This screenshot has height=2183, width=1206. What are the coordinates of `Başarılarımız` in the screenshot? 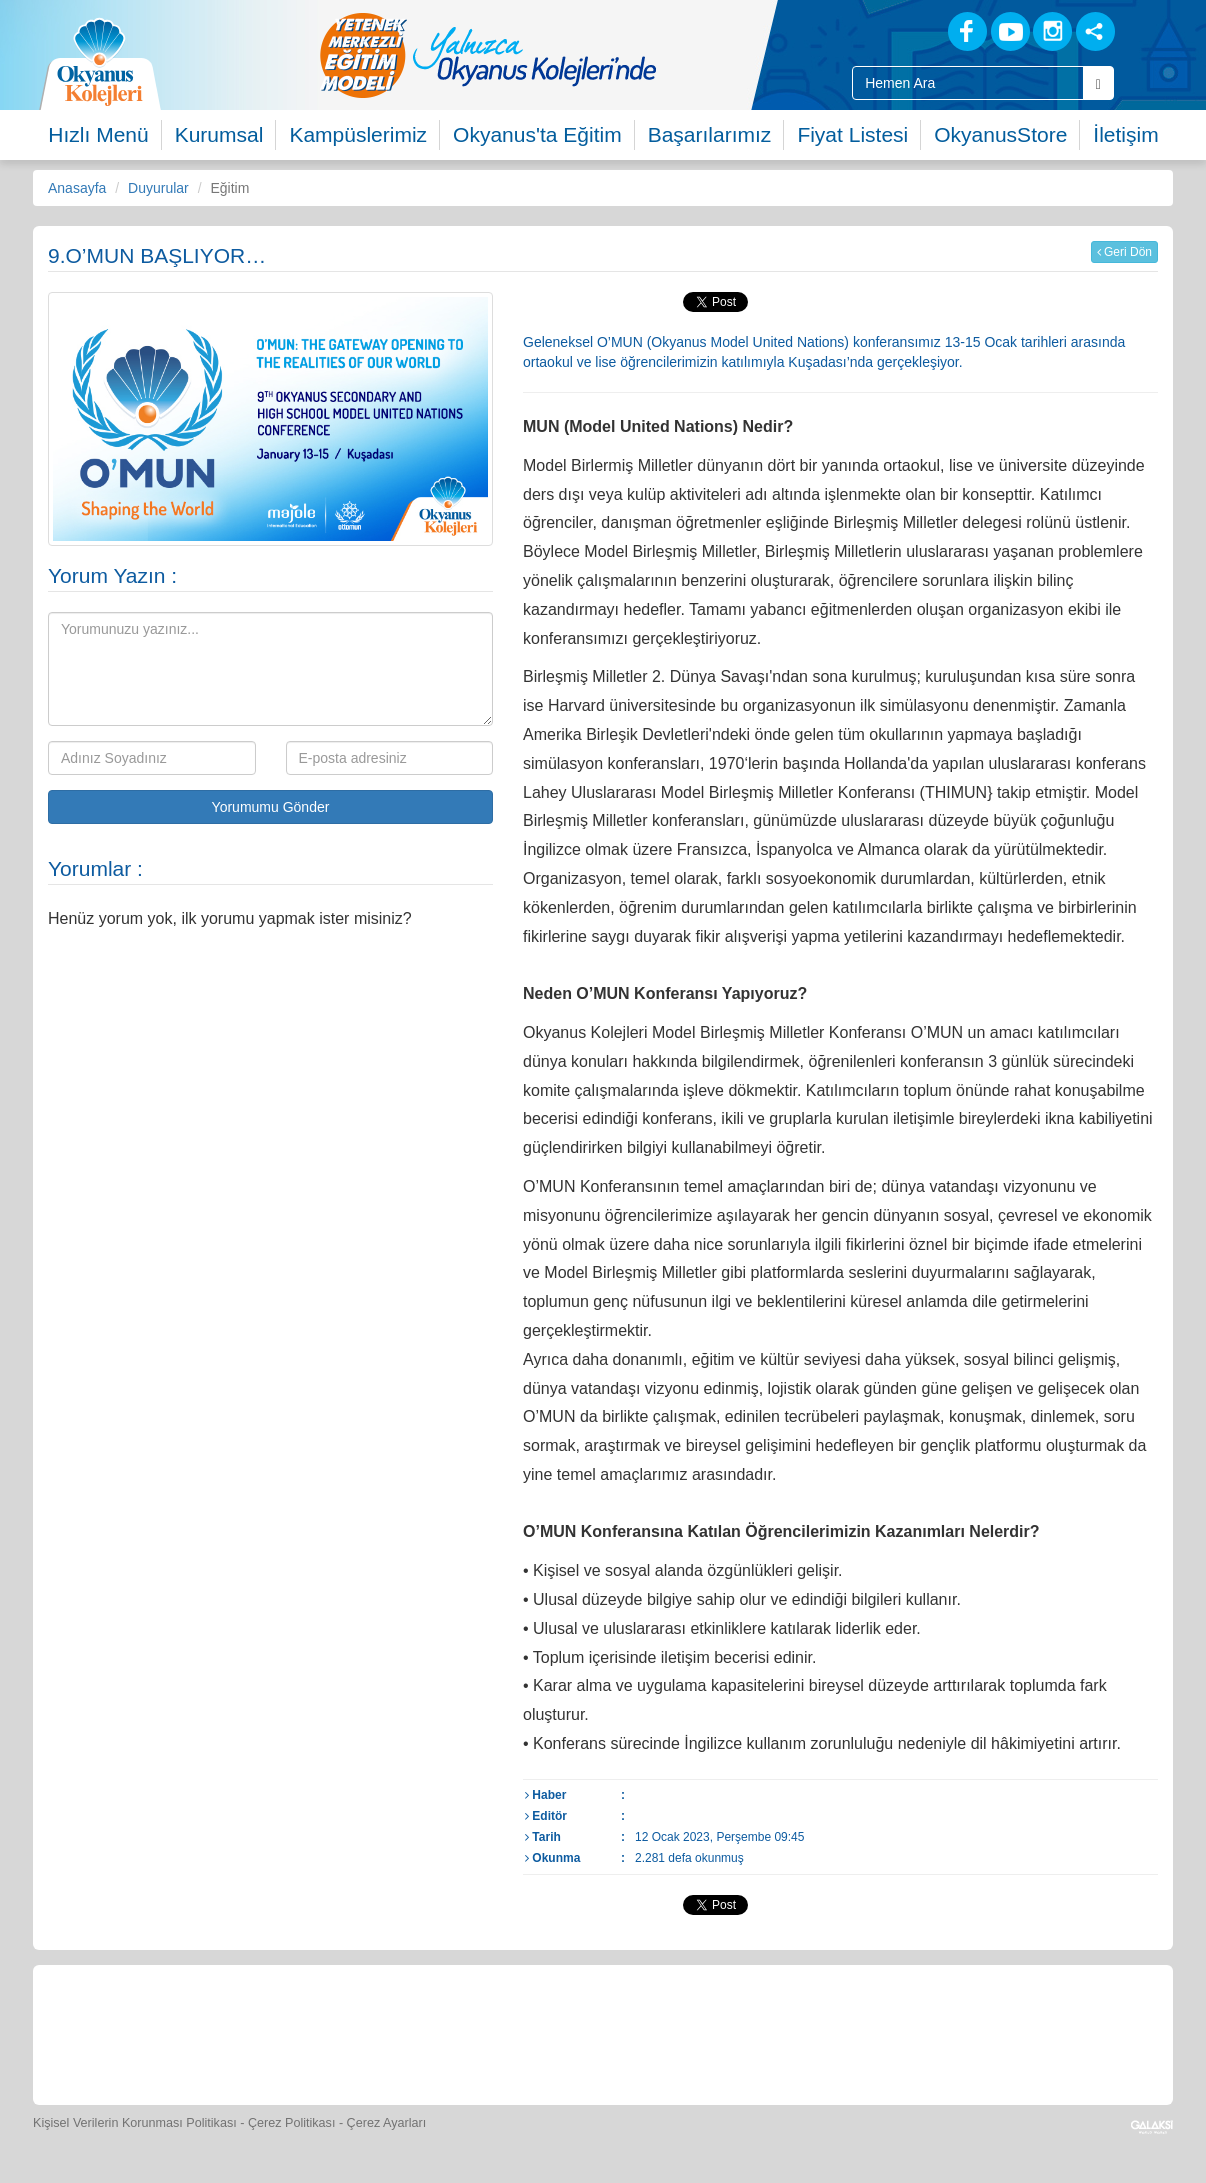 It's located at (710, 134).